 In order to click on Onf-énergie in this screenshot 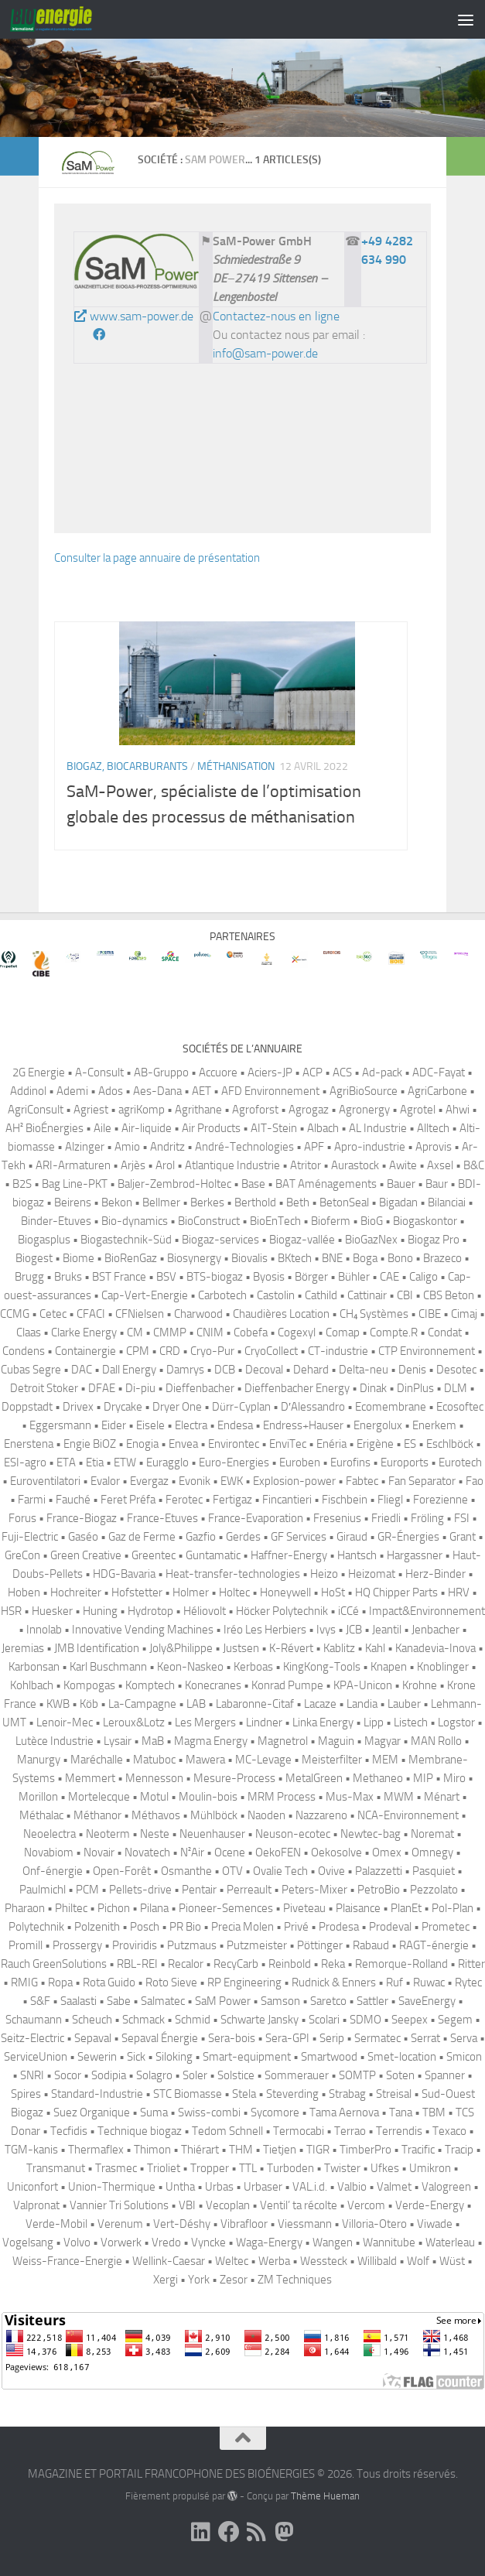, I will do `click(52, 1871)`.